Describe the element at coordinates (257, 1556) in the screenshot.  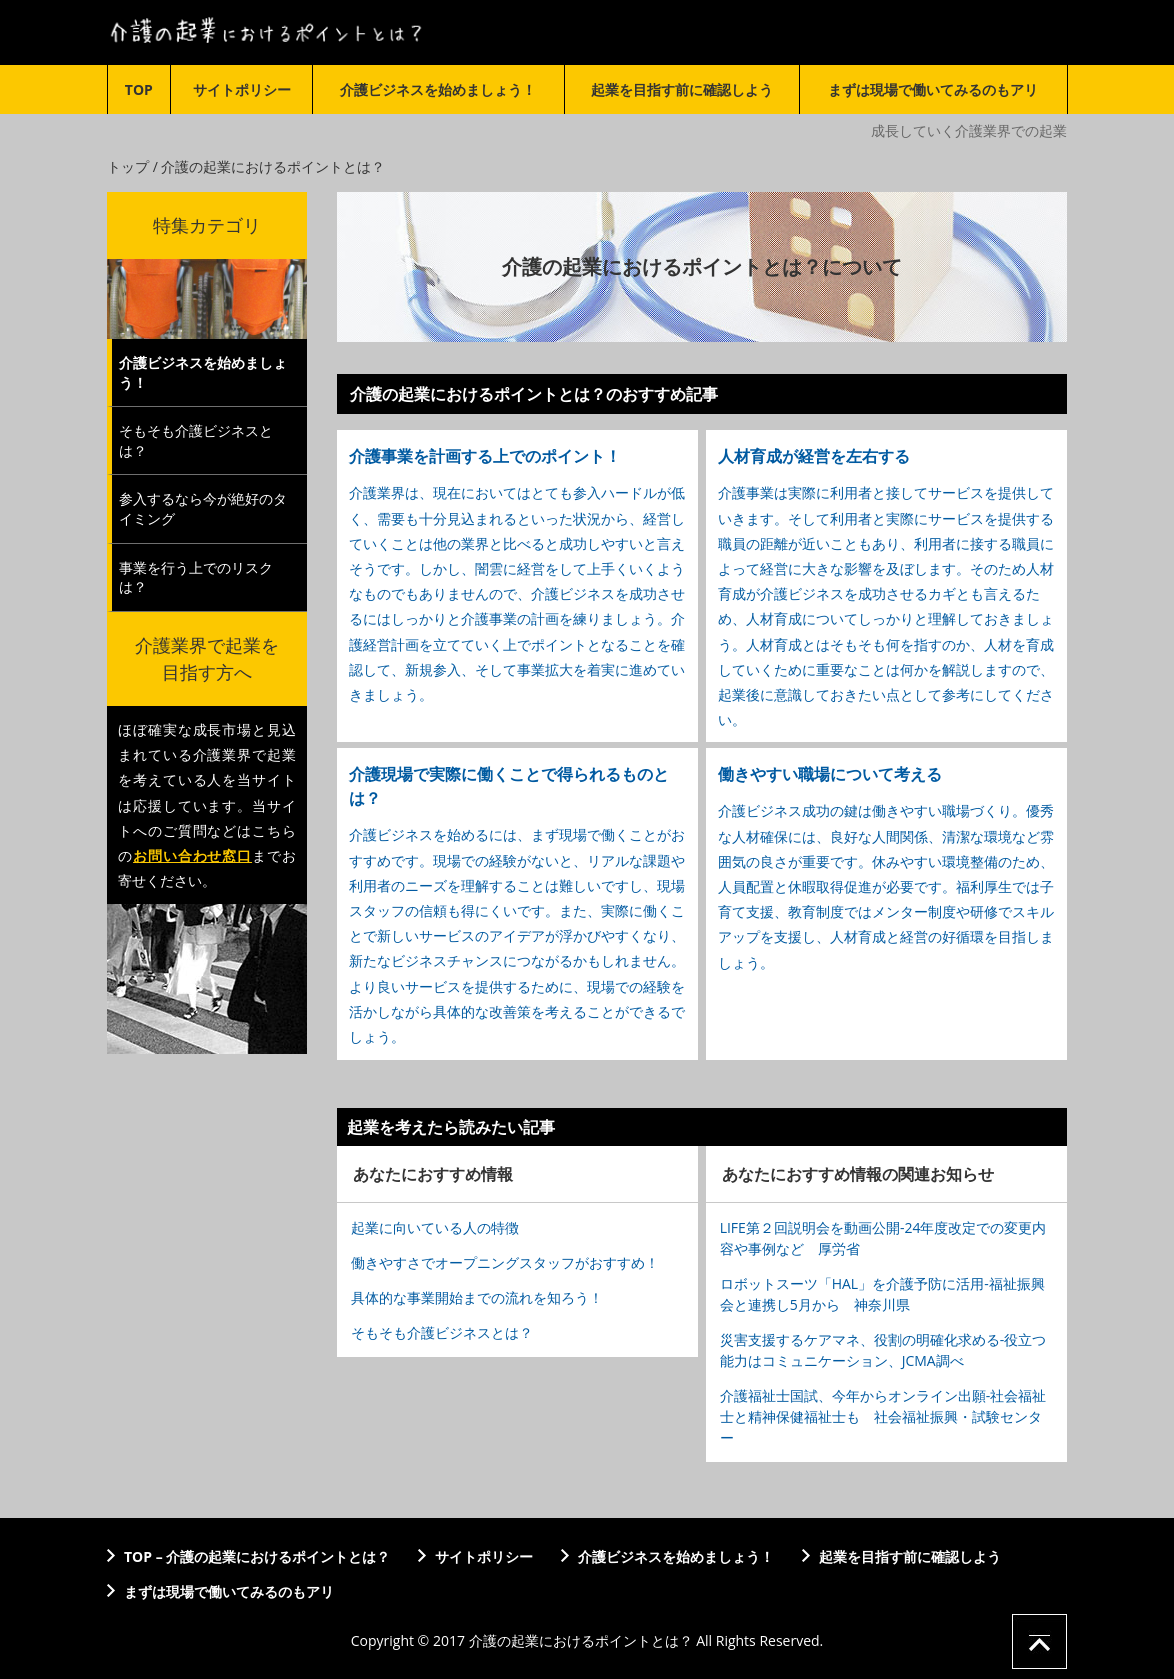
I see `TOP – 介護の起業におけるポイントとは？` at that location.